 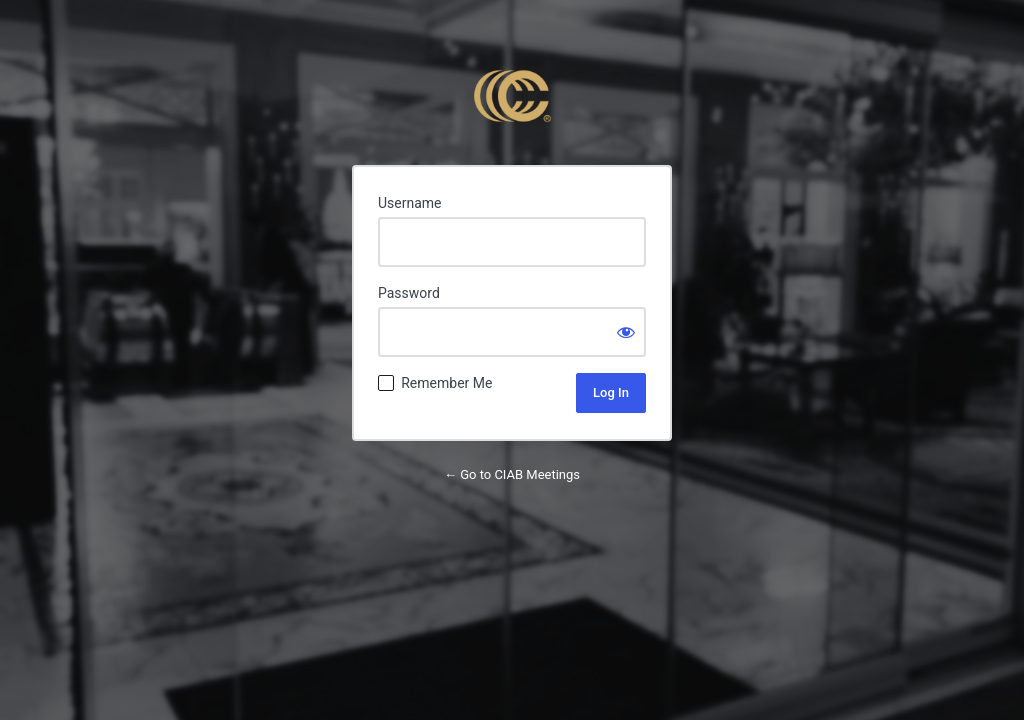 I want to click on Powered by WordPress, so click(x=512, y=96).